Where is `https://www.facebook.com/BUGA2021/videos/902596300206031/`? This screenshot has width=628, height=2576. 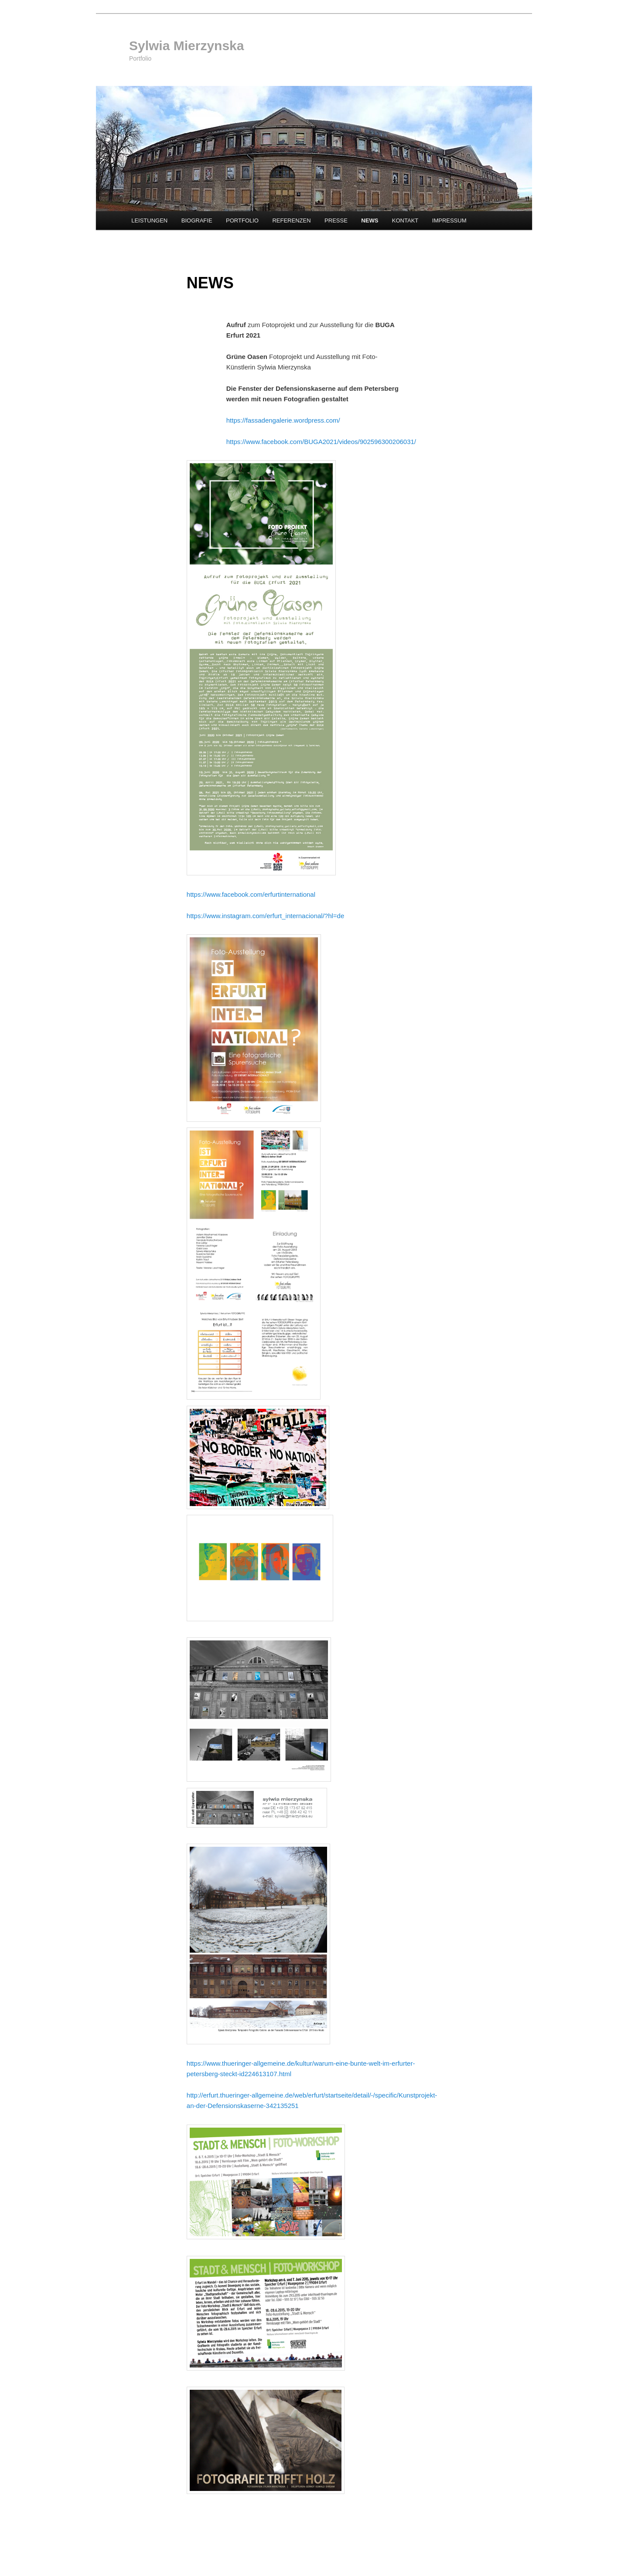
https://www.facebook.com/BUGA2021/videos/902596300206031/ is located at coordinates (321, 441).